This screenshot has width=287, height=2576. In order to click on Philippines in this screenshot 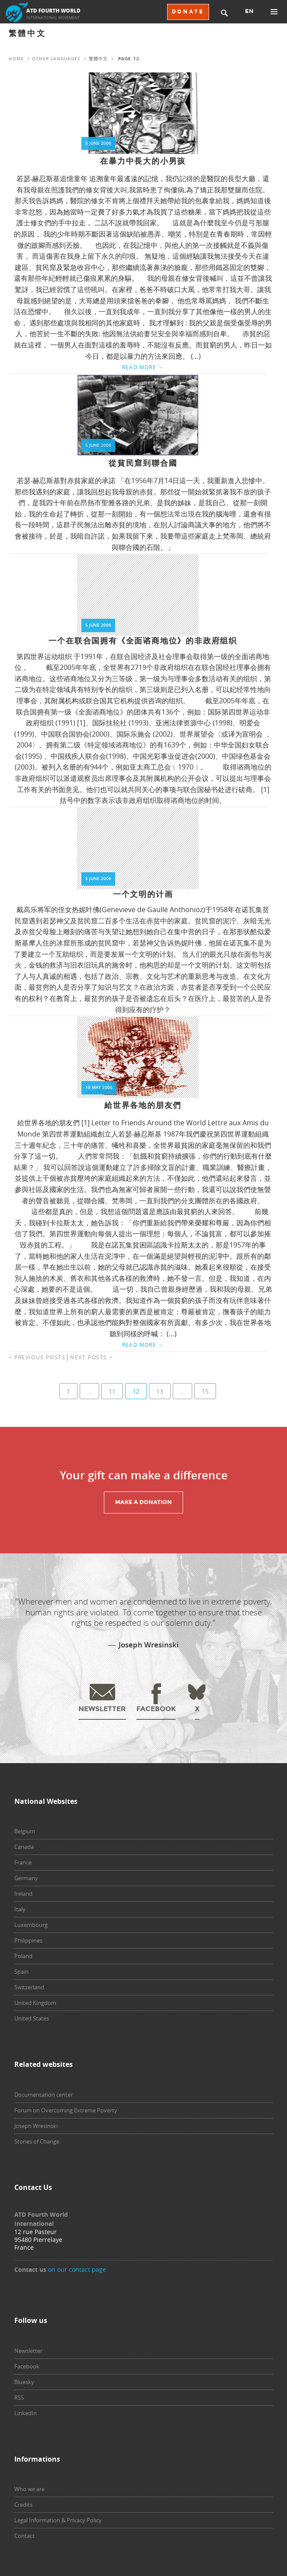, I will do `click(28, 1940)`.